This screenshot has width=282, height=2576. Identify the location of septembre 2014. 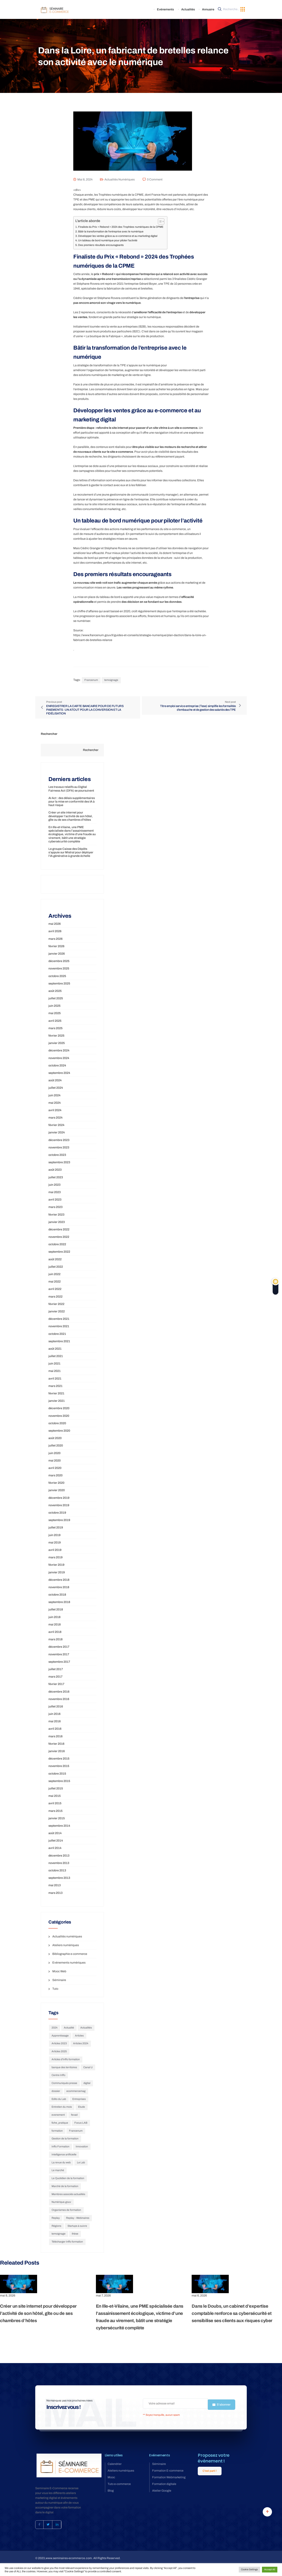
(59, 1832).